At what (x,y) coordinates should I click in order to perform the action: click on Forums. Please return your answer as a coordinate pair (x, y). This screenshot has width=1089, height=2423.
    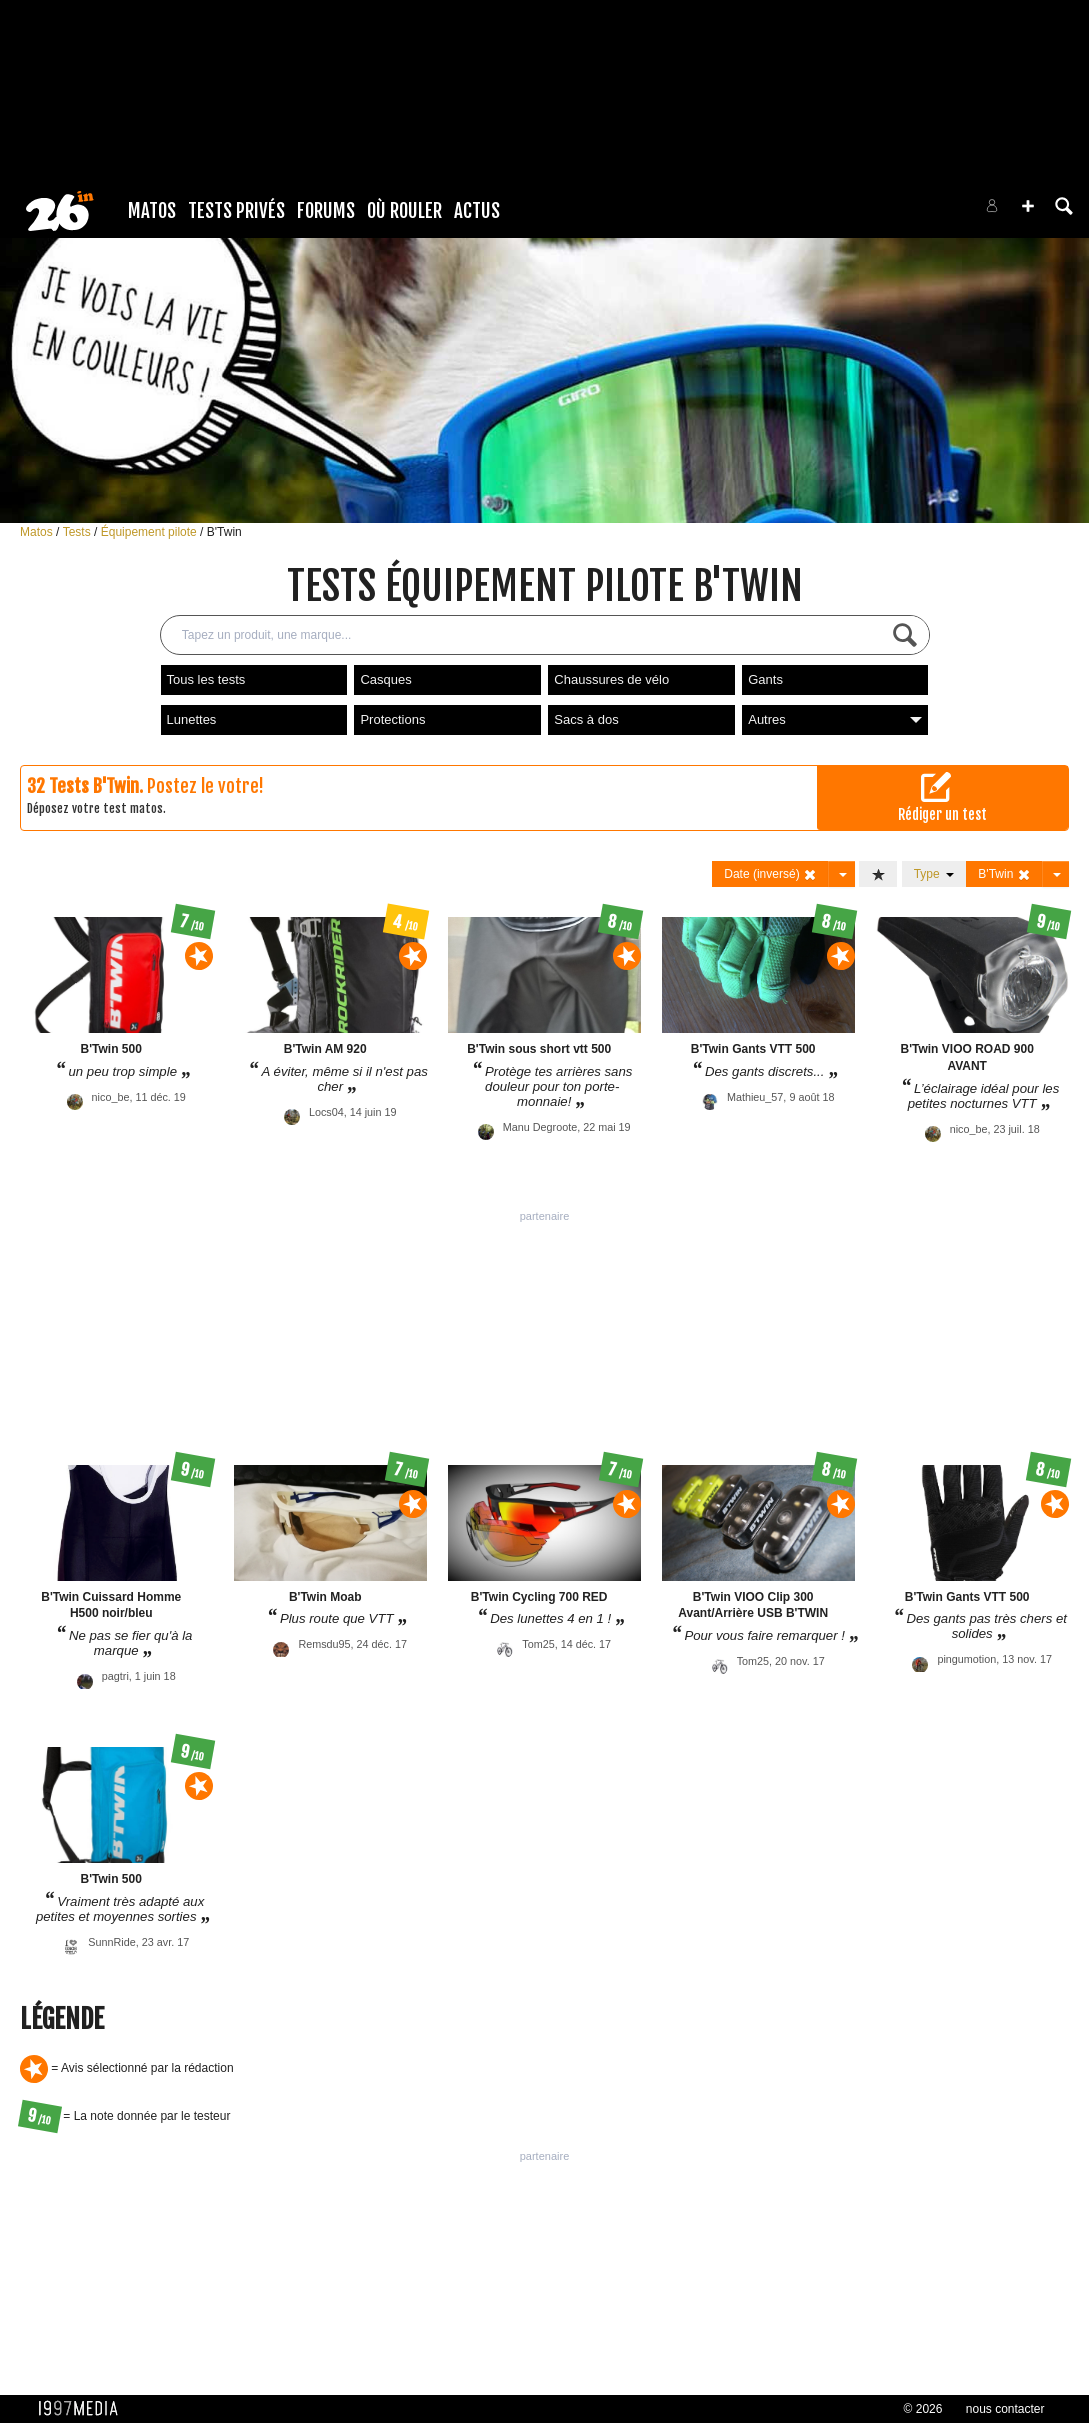
    Looking at the image, I should click on (326, 211).